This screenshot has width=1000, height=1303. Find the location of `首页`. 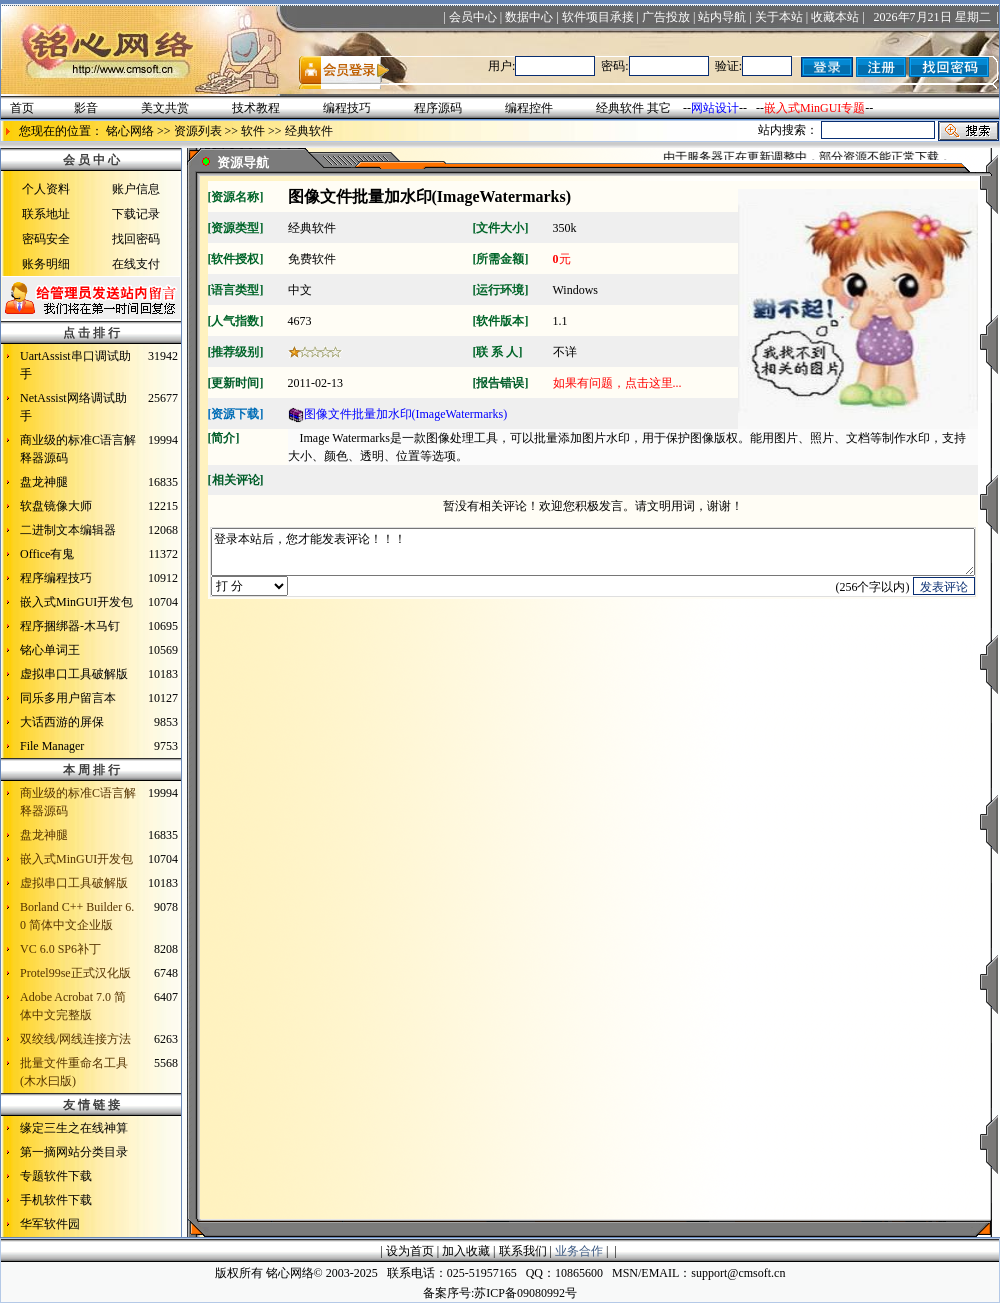

首页 is located at coordinates (22, 108).